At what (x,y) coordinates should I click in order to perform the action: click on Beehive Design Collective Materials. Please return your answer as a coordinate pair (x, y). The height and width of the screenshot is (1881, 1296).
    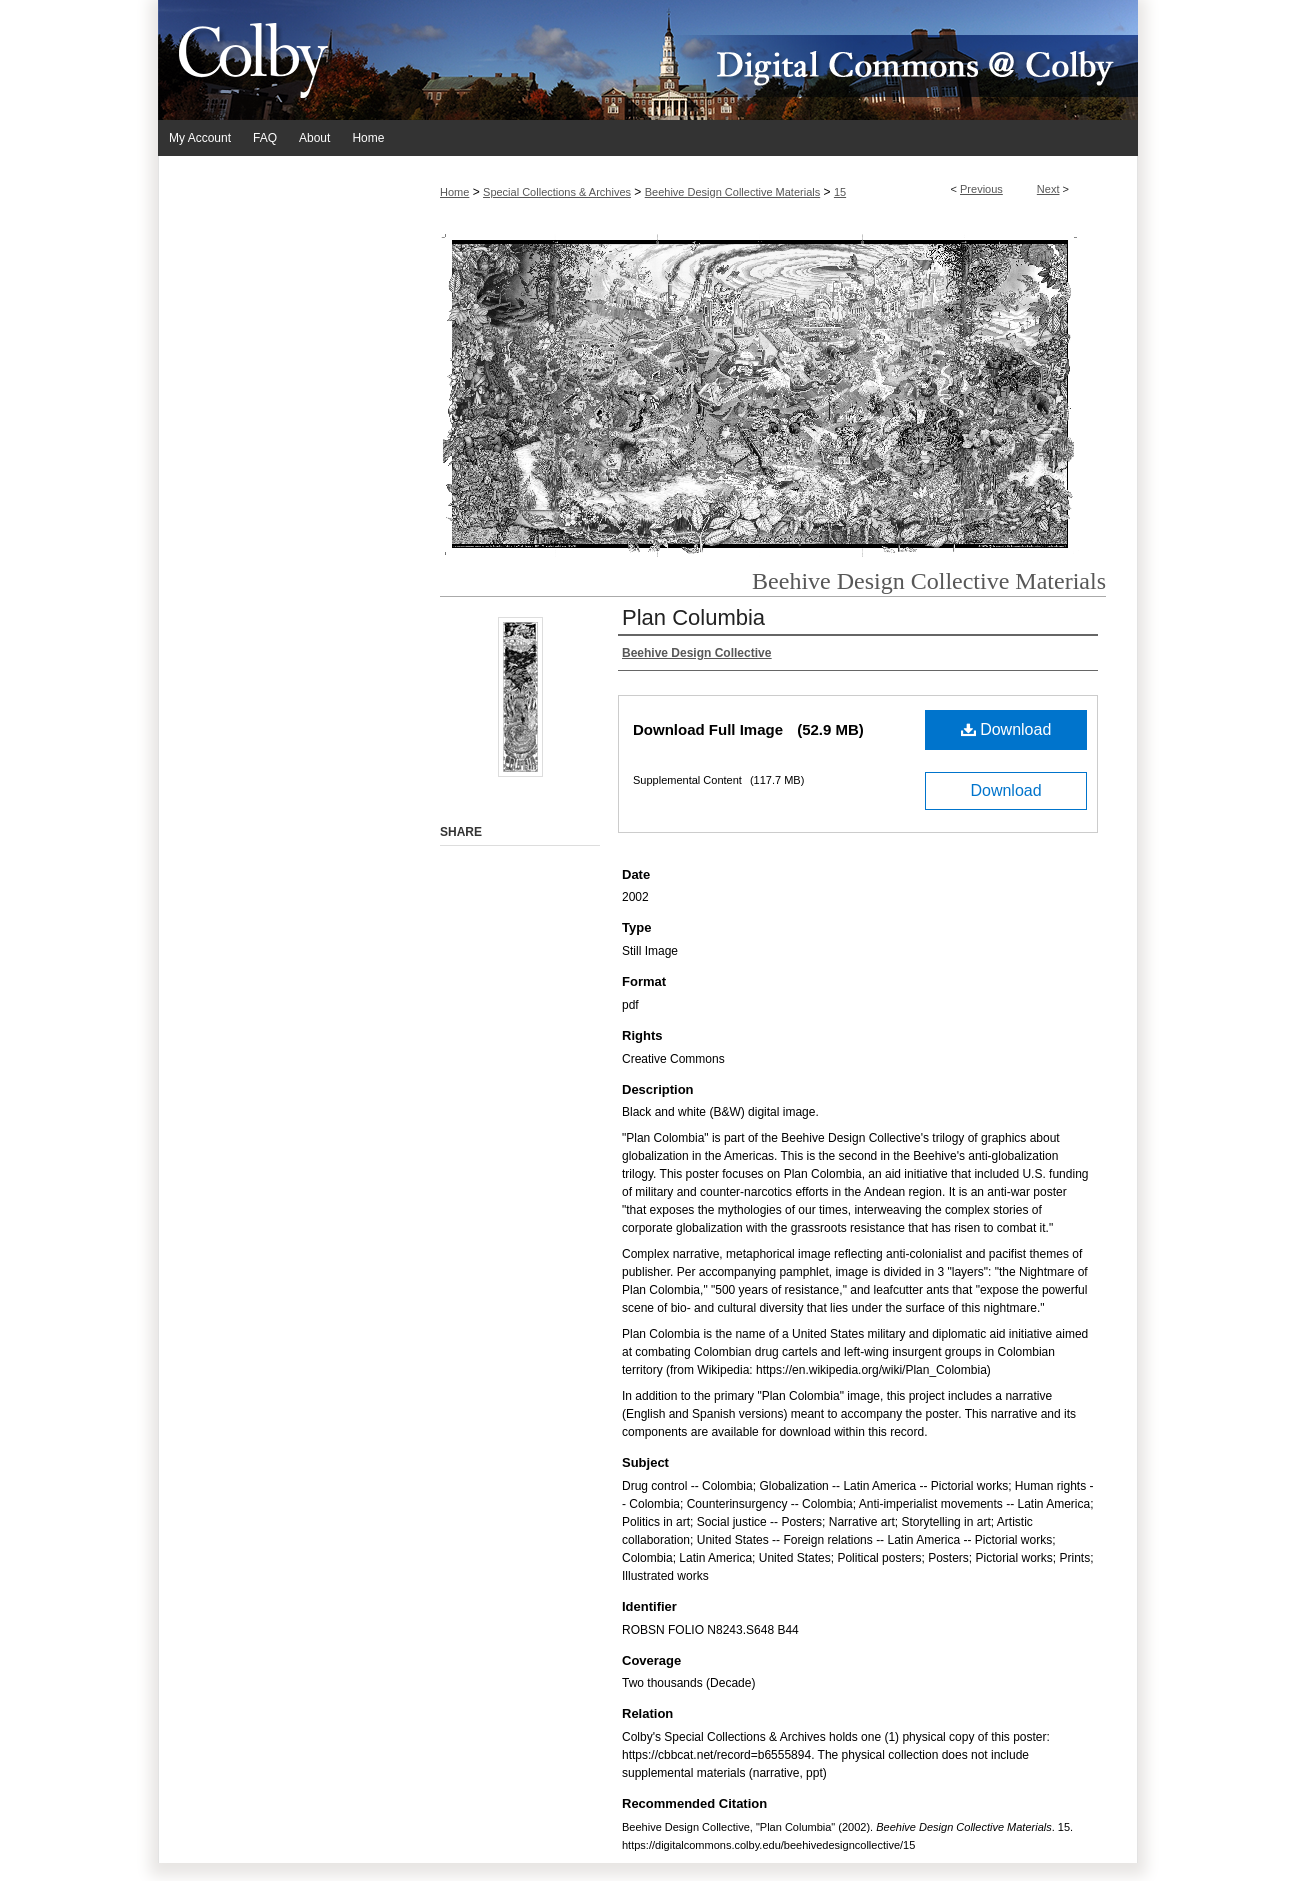
    Looking at the image, I should click on (732, 192).